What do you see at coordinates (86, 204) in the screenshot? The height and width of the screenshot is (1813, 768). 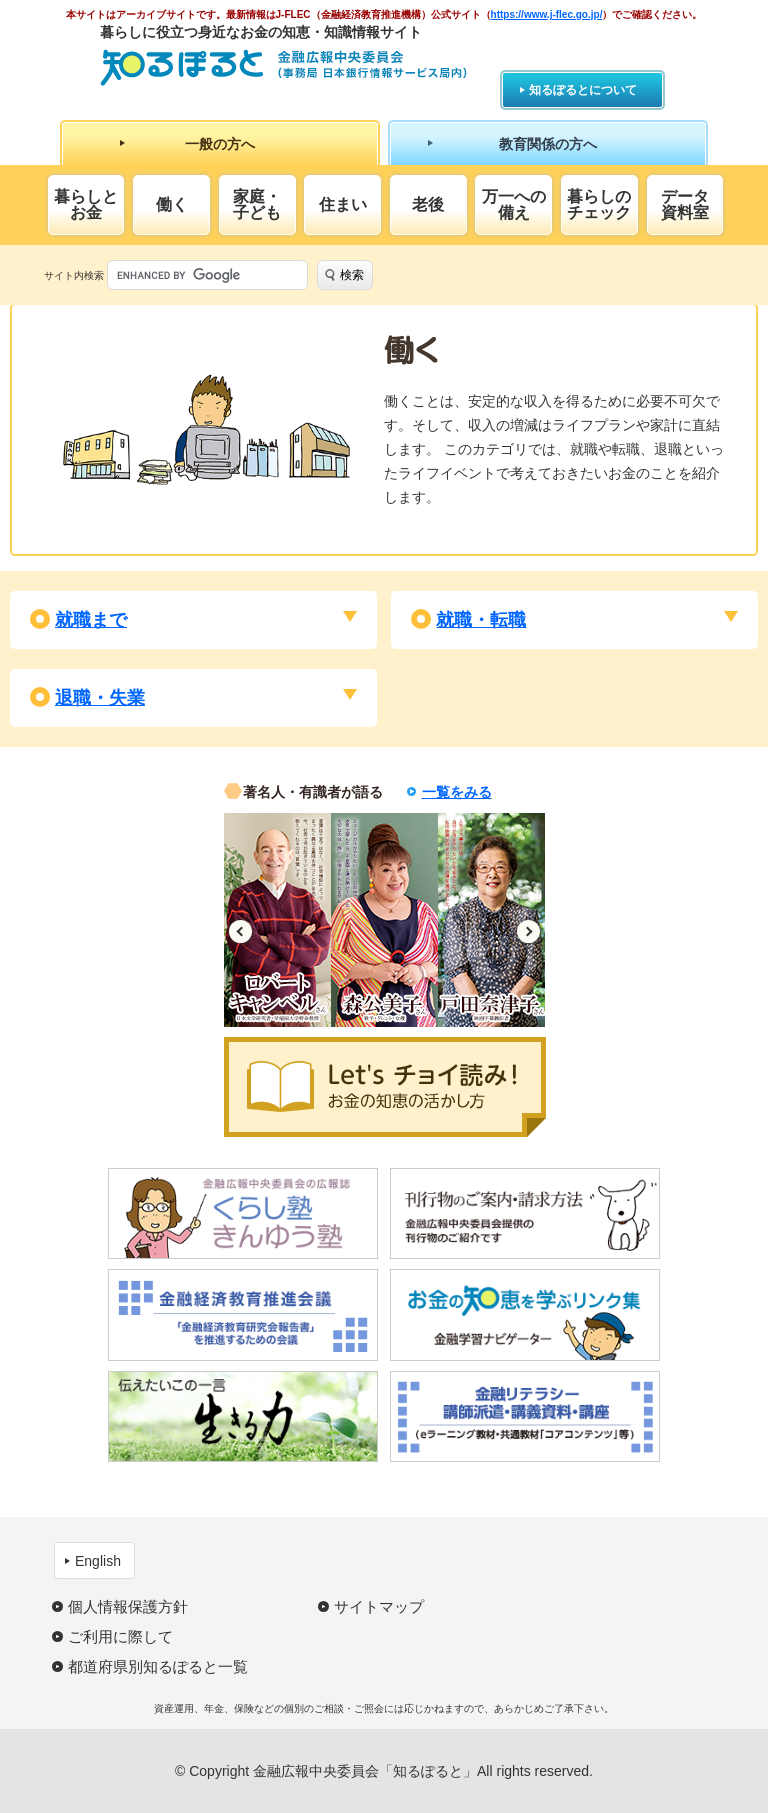 I see `暮らしとお金` at bounding box center [86, 204].